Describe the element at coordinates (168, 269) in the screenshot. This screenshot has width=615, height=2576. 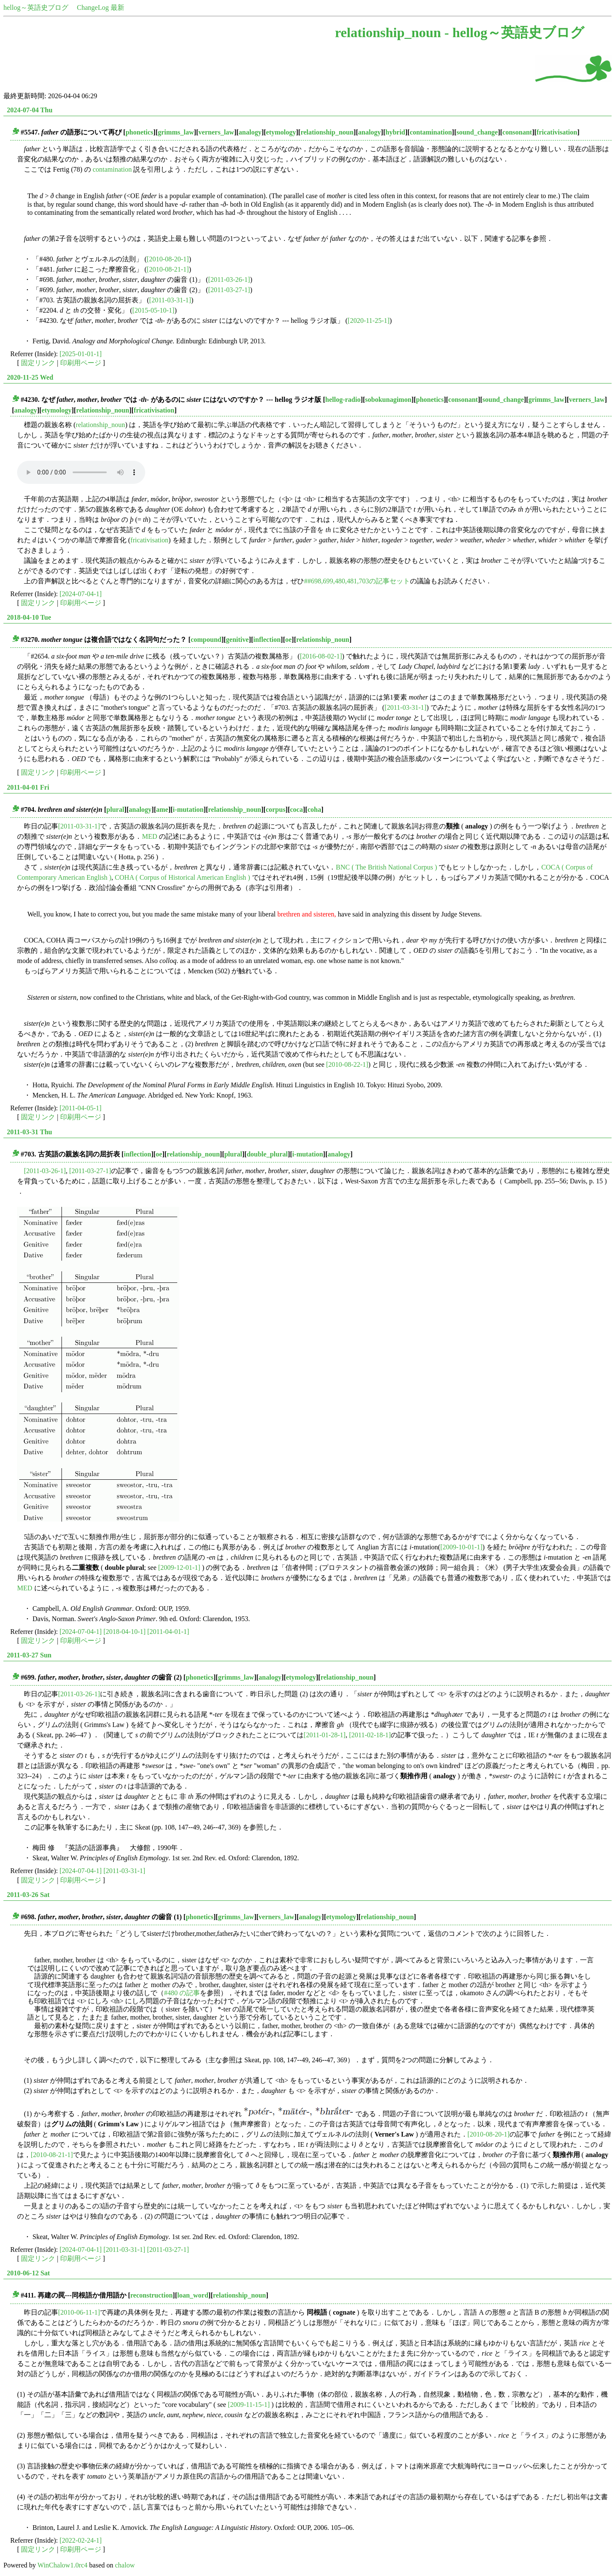
I see `[2010-08-21-1]` at that location.